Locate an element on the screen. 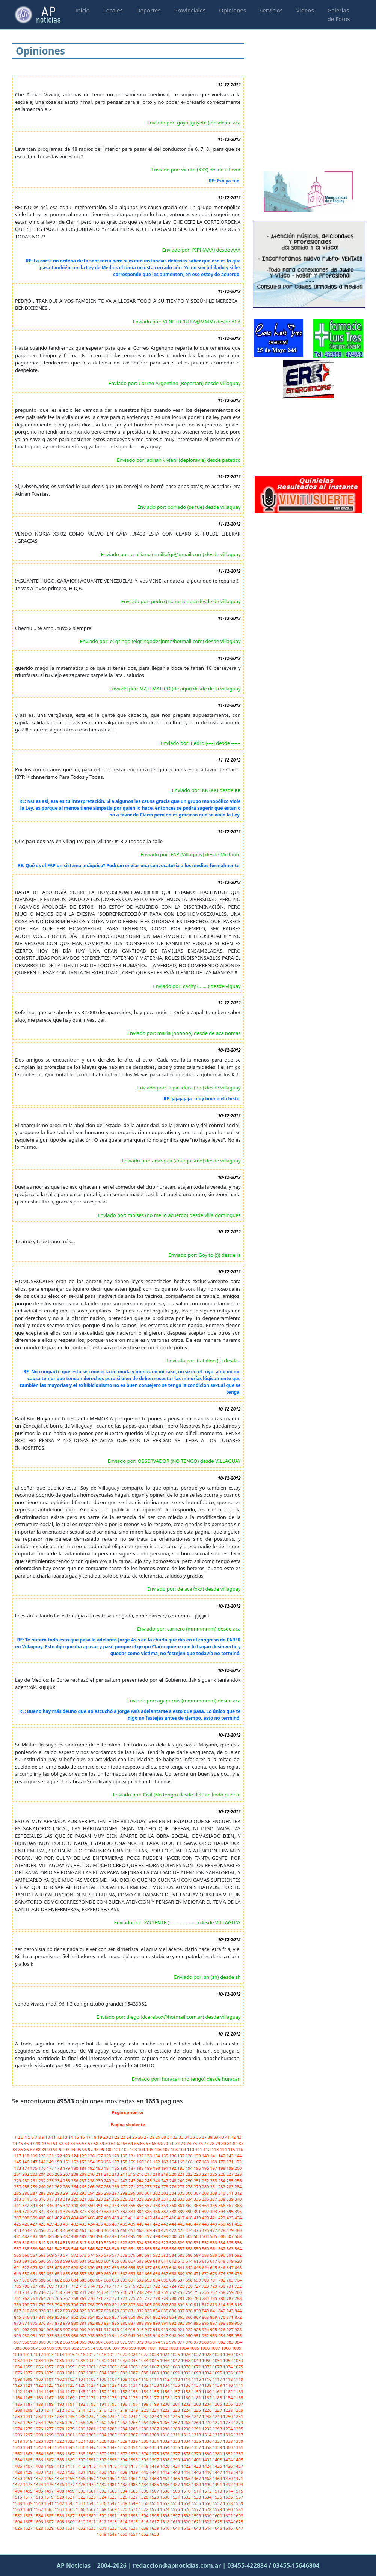 This screenshot has height=2576, width=376. 489 is located at coordinates (83, 2236).